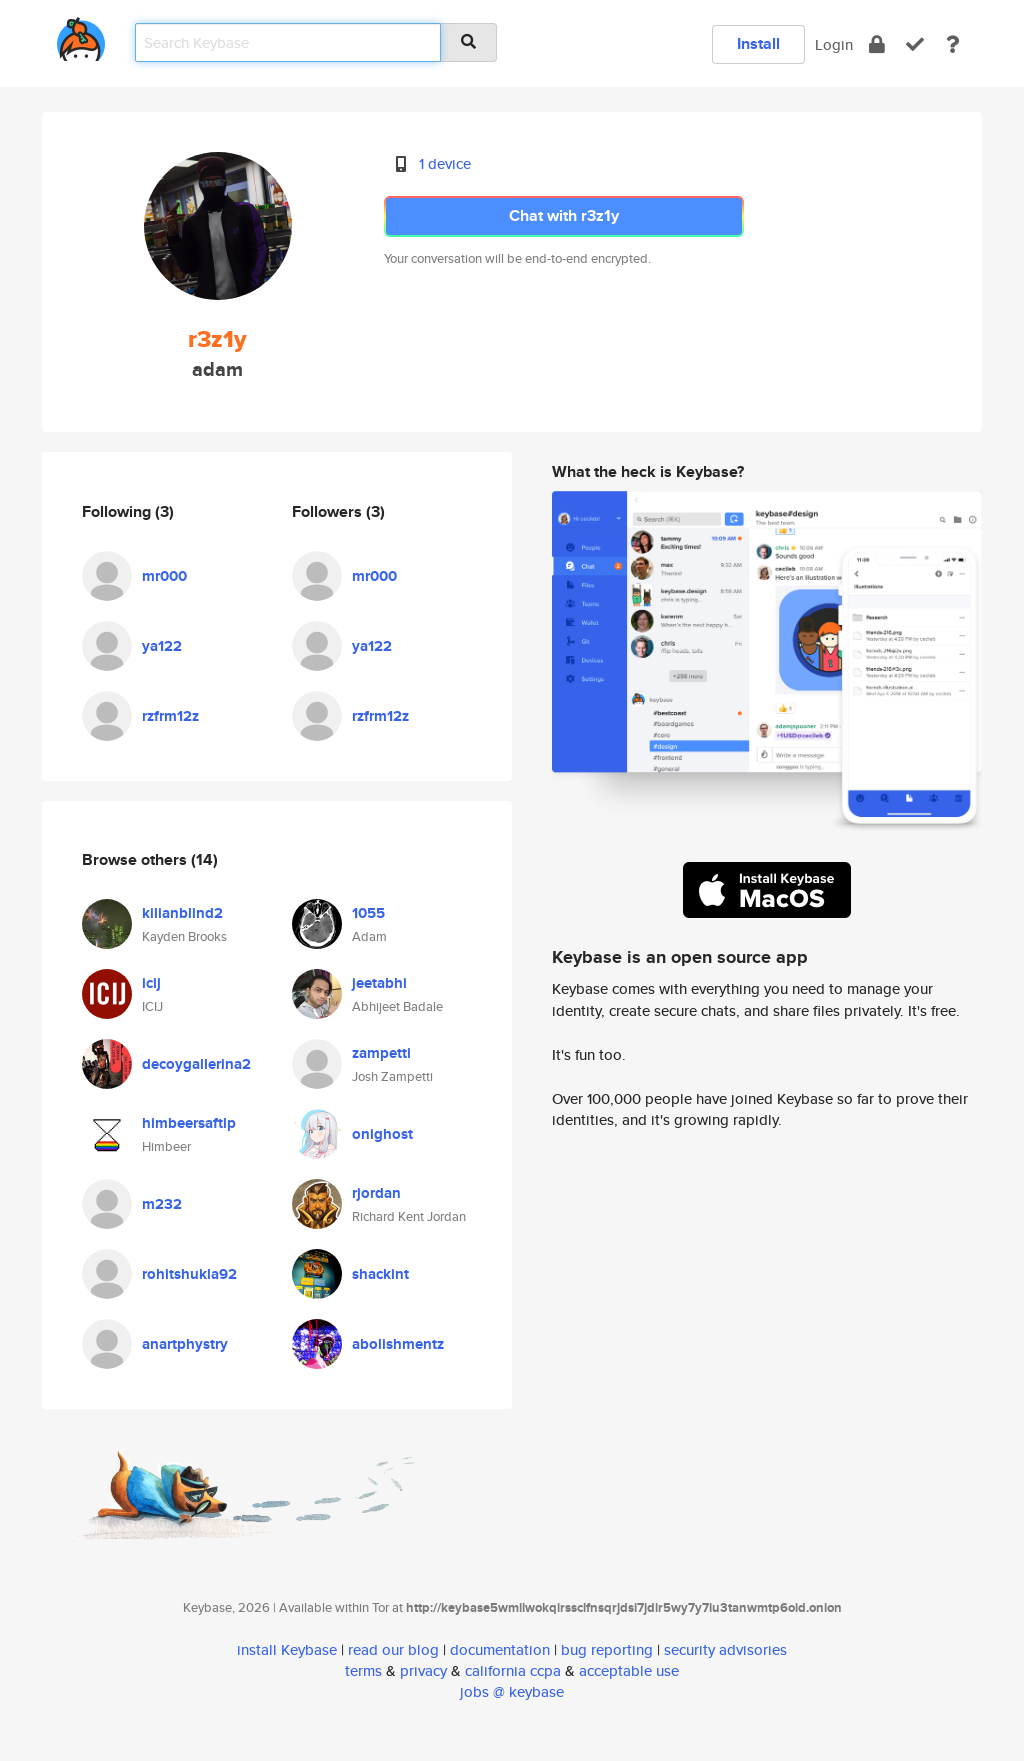 The width and height of the screenshot is (1024, 1761). What do you see at coordinates (607, 1649) in the screenshot?
I see `bug reporting` at bounding box center [607, 1649].